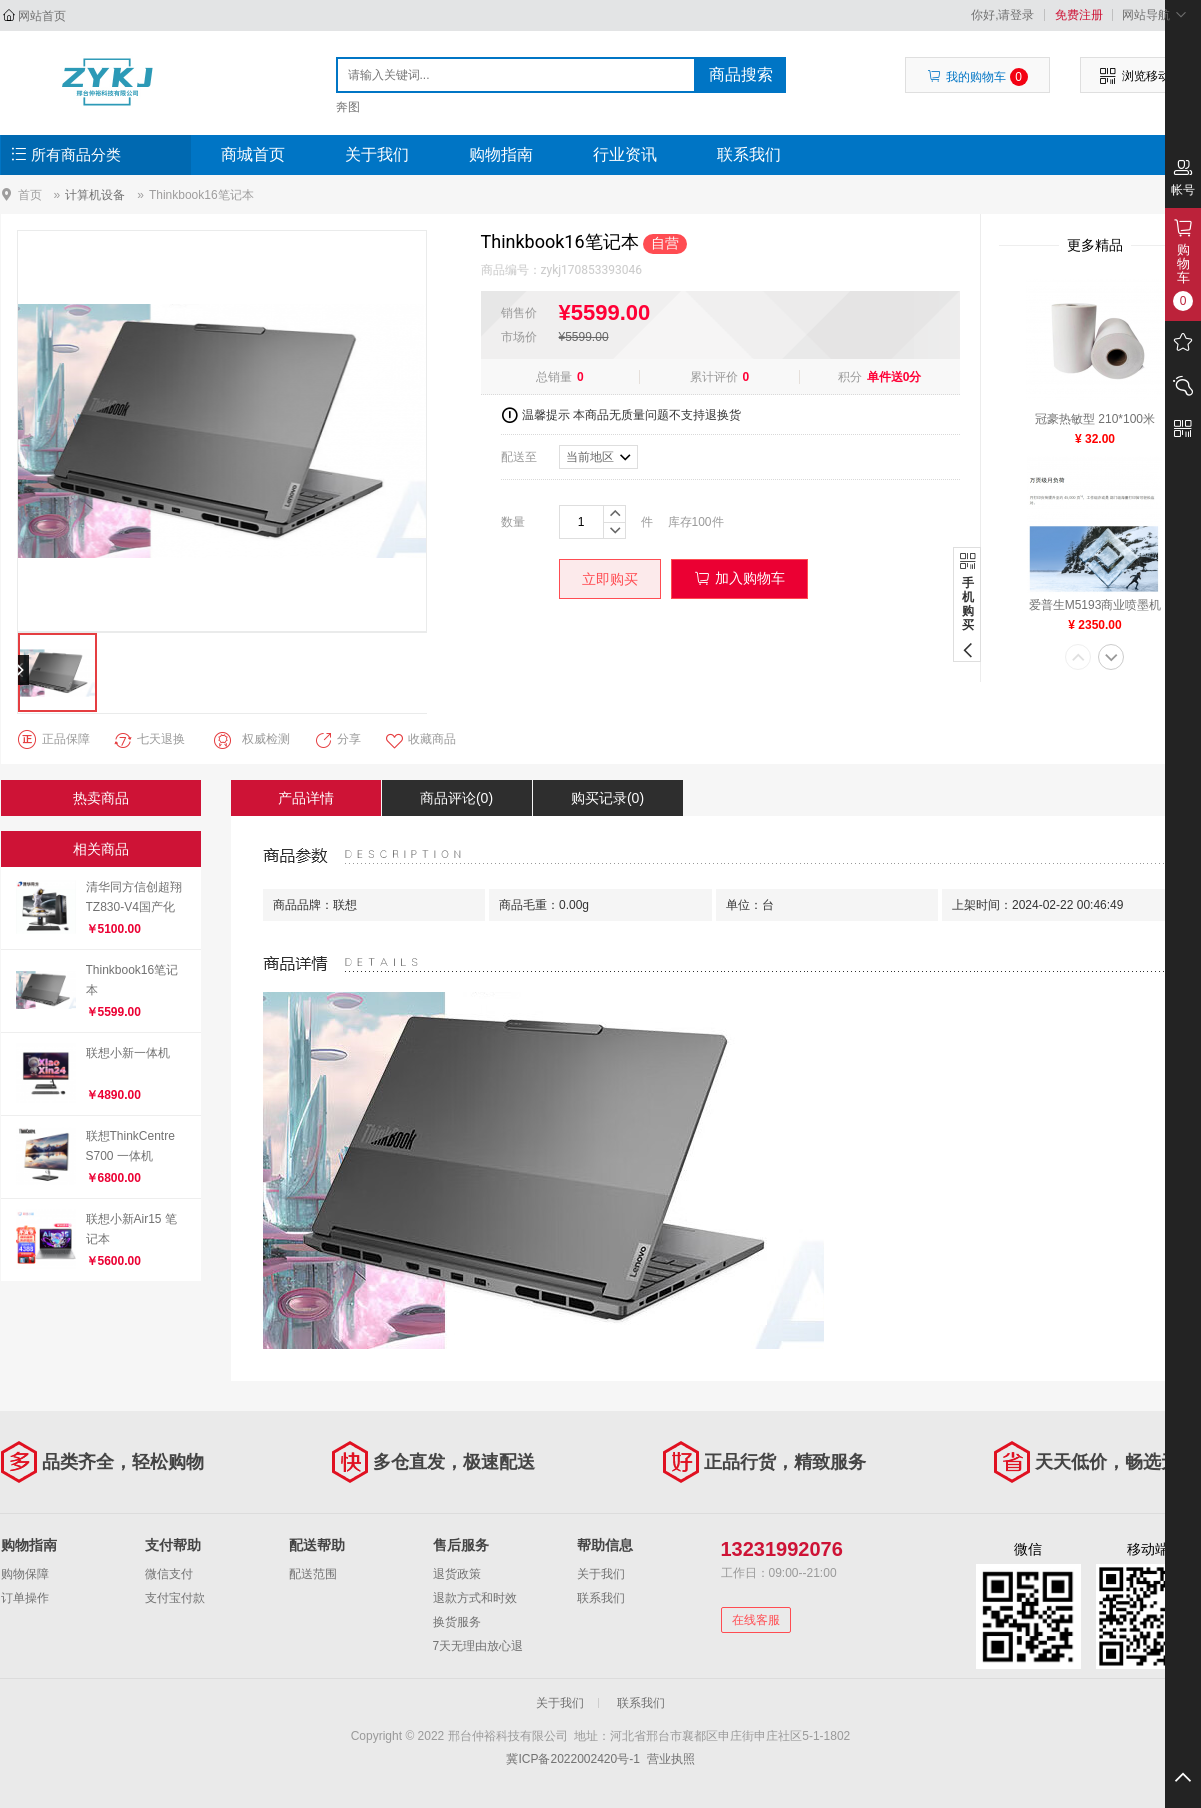 This screenshot has width=1201, height=1808. What do you see at coordinates (756, 1620) in the screenshot?
I see `在线客服` at bounding box center [756, 1620].